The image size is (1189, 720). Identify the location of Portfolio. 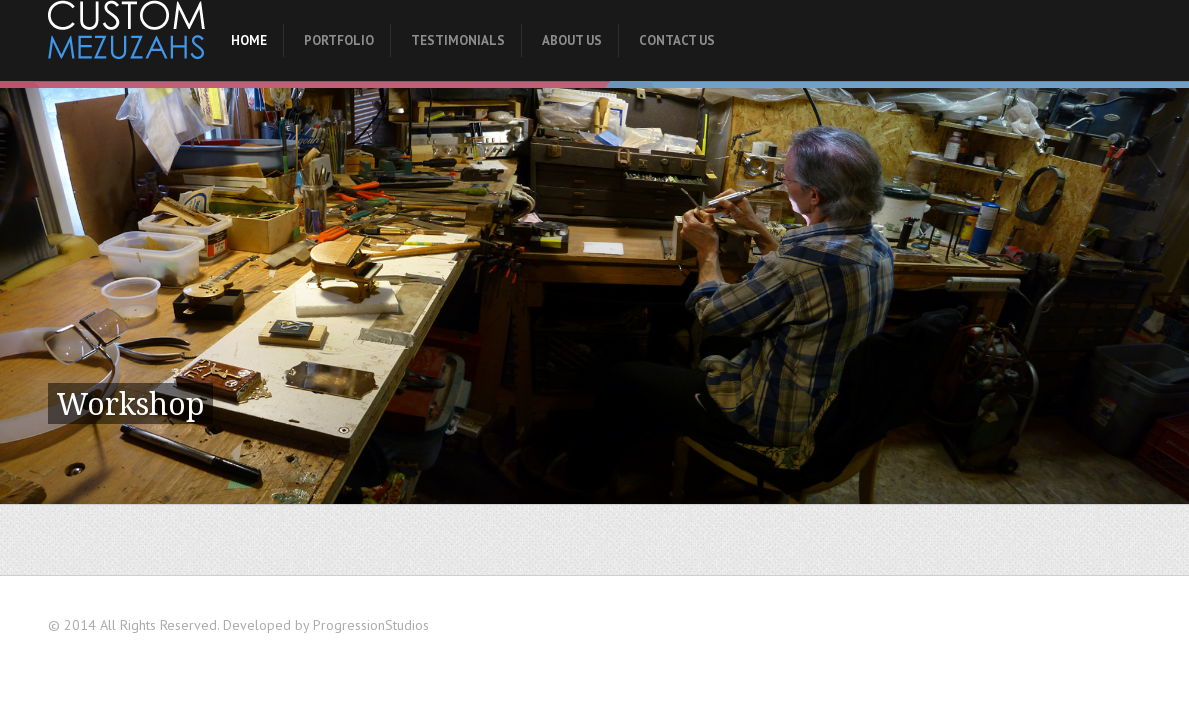
(339, 40).